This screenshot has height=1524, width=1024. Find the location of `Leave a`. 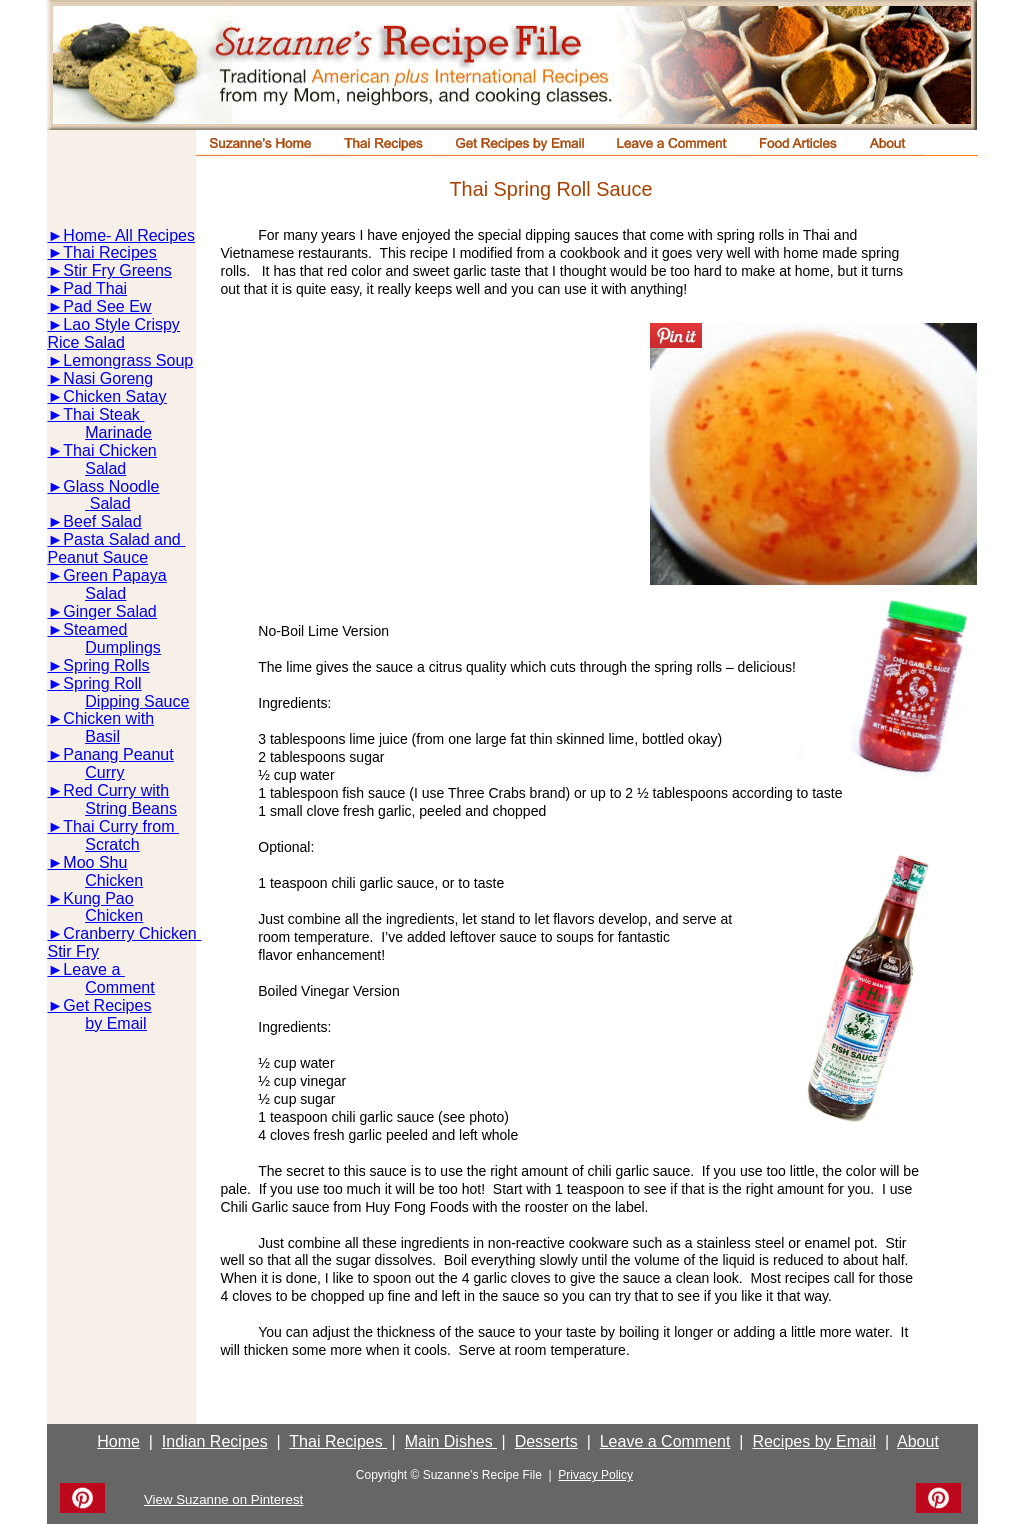

Leave a is located at coordinates (93, 969).